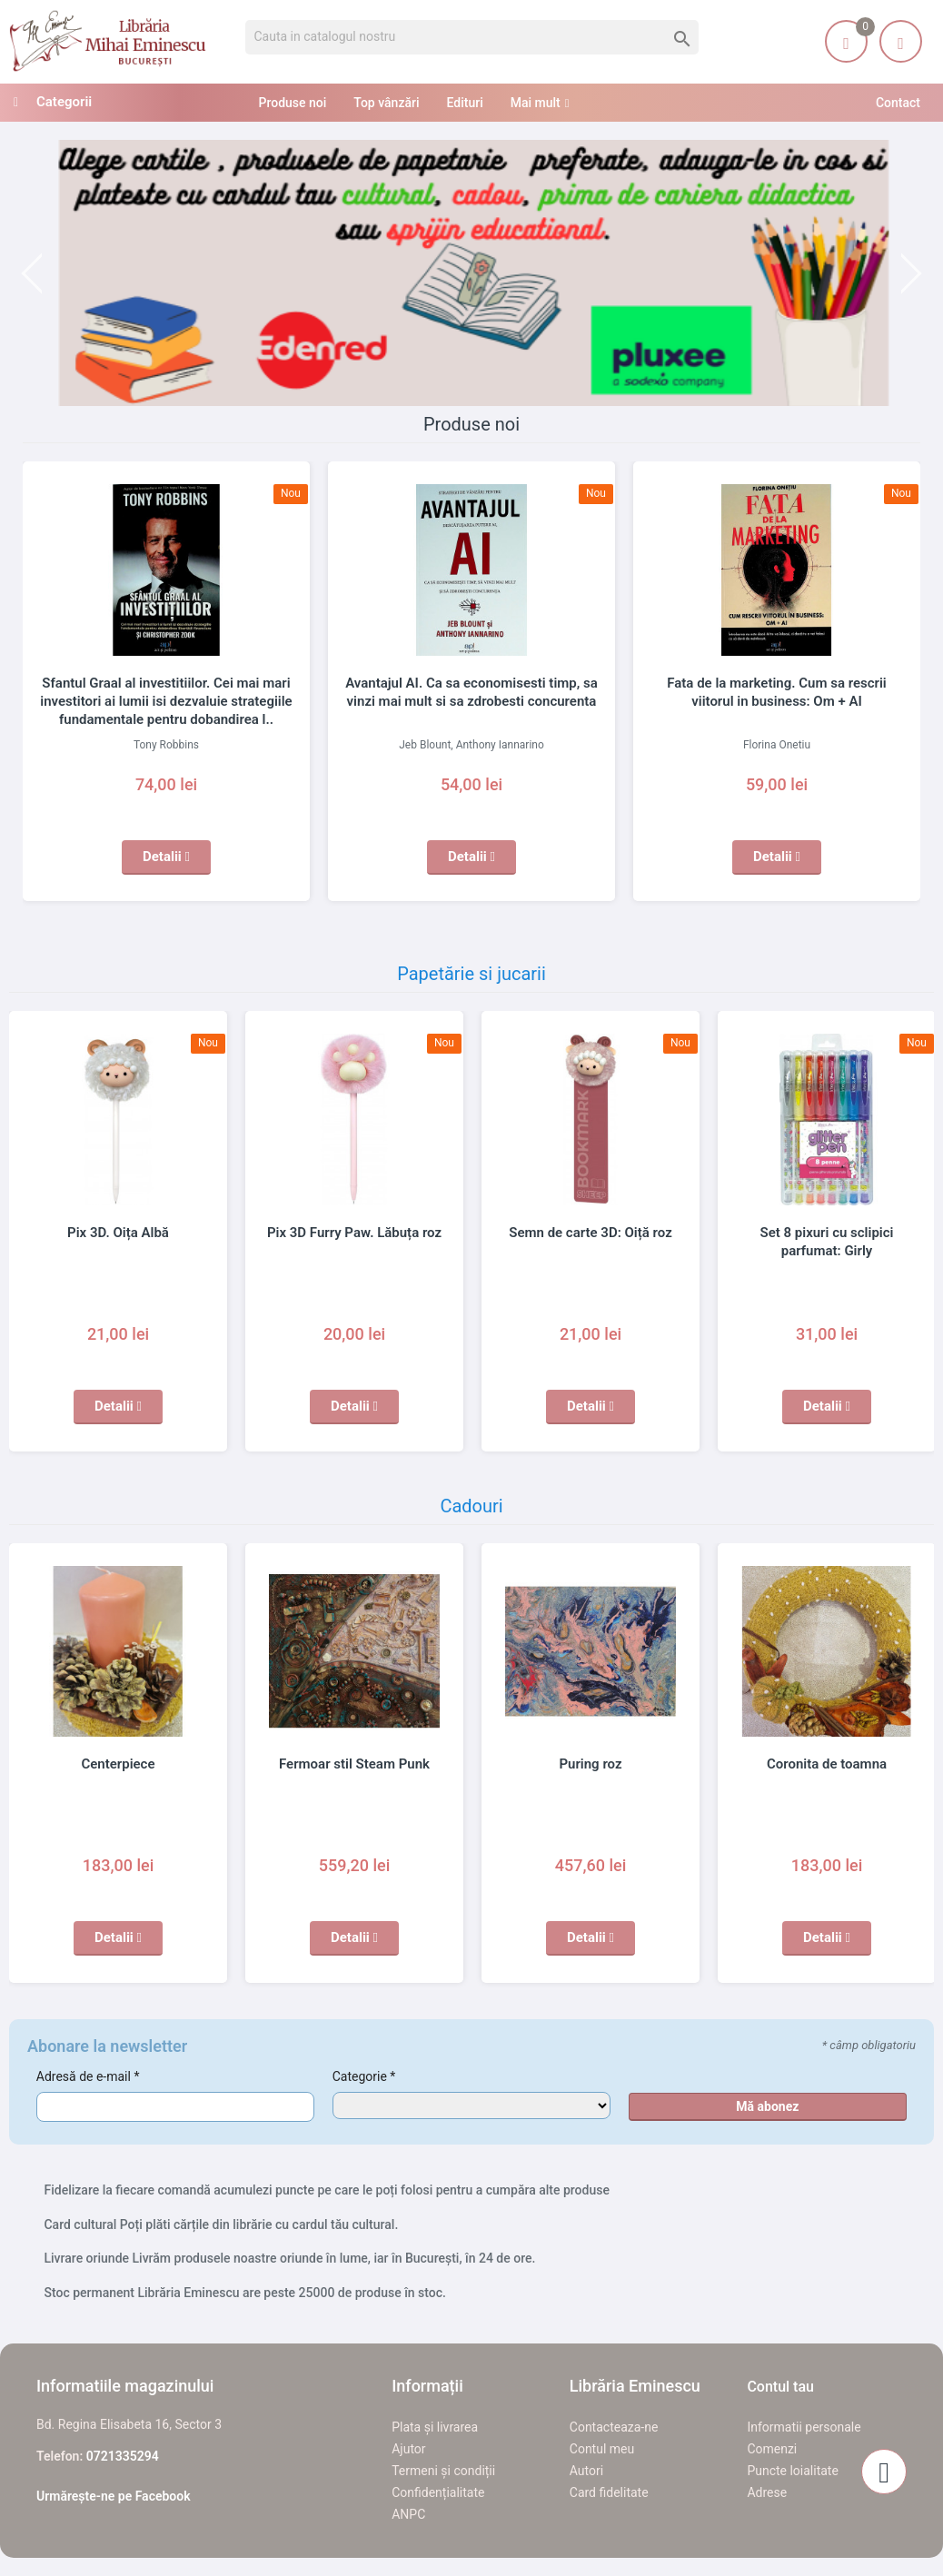  I want to click on Adresă de e-mail, so click(88, 2076).